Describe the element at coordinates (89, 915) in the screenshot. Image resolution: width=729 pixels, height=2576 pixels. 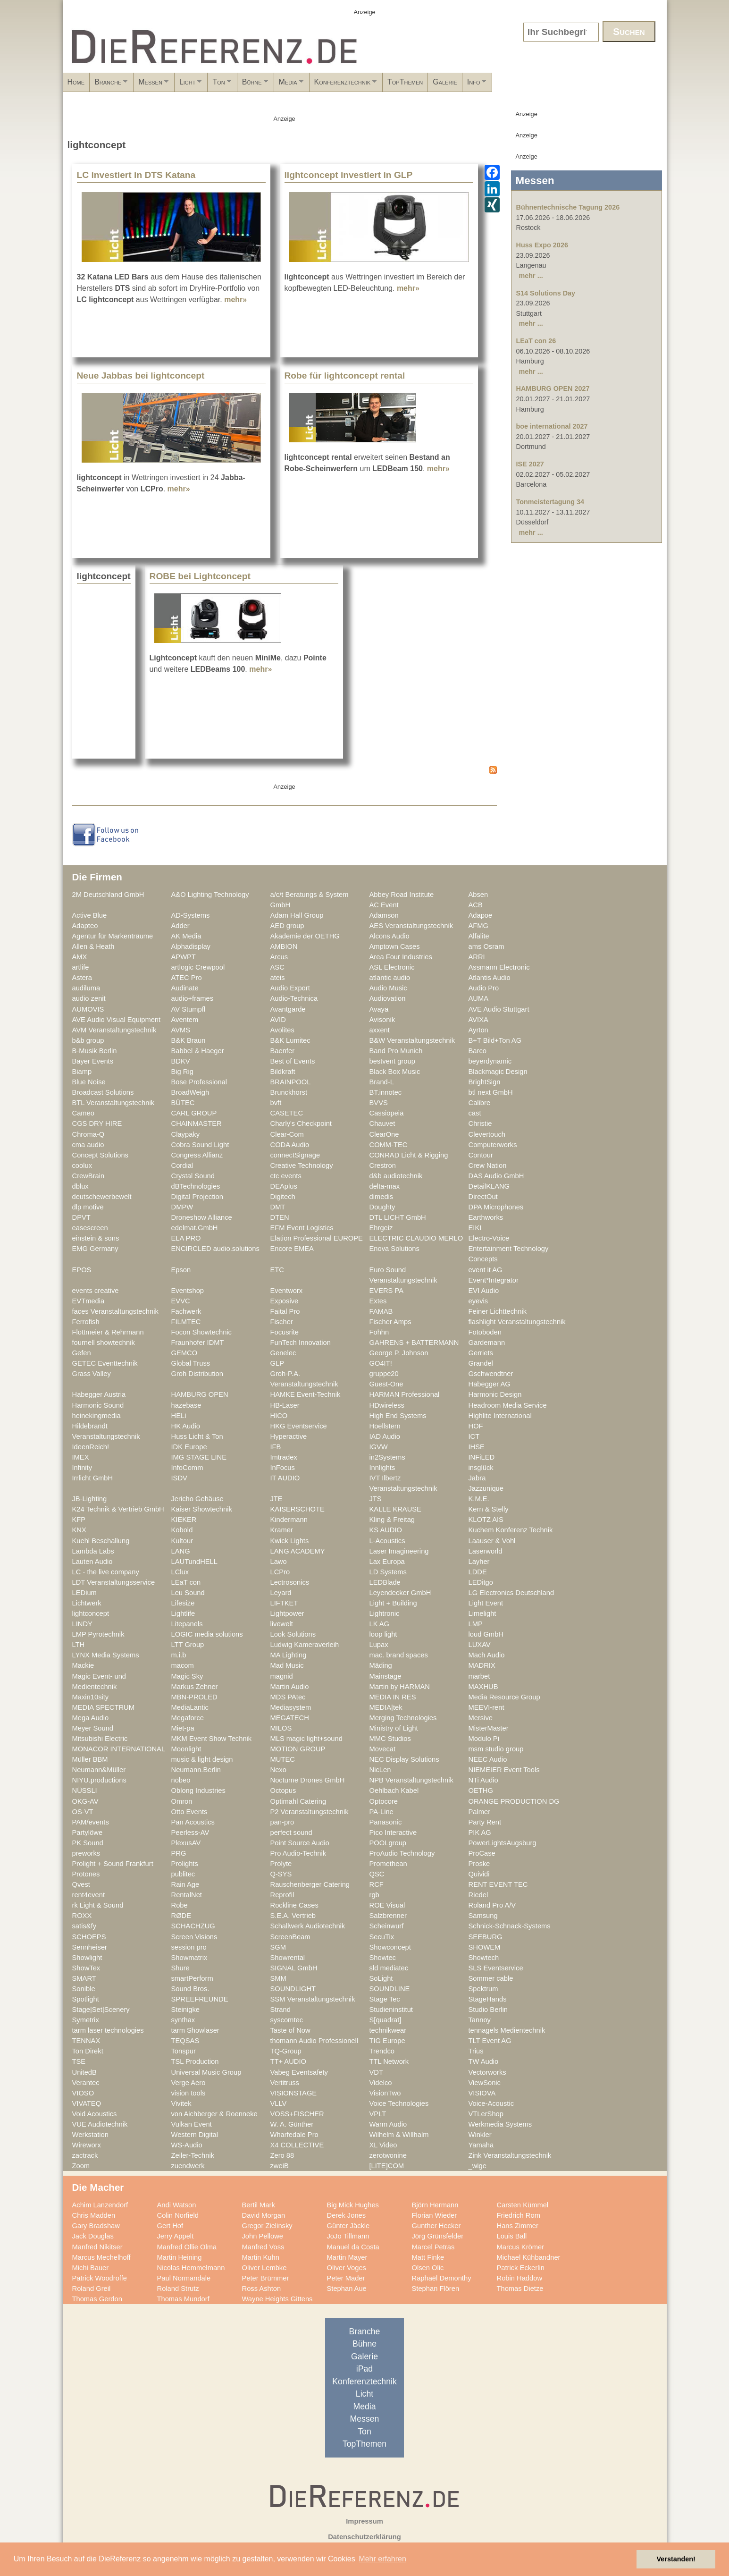
I see `Active Blue` at that location.